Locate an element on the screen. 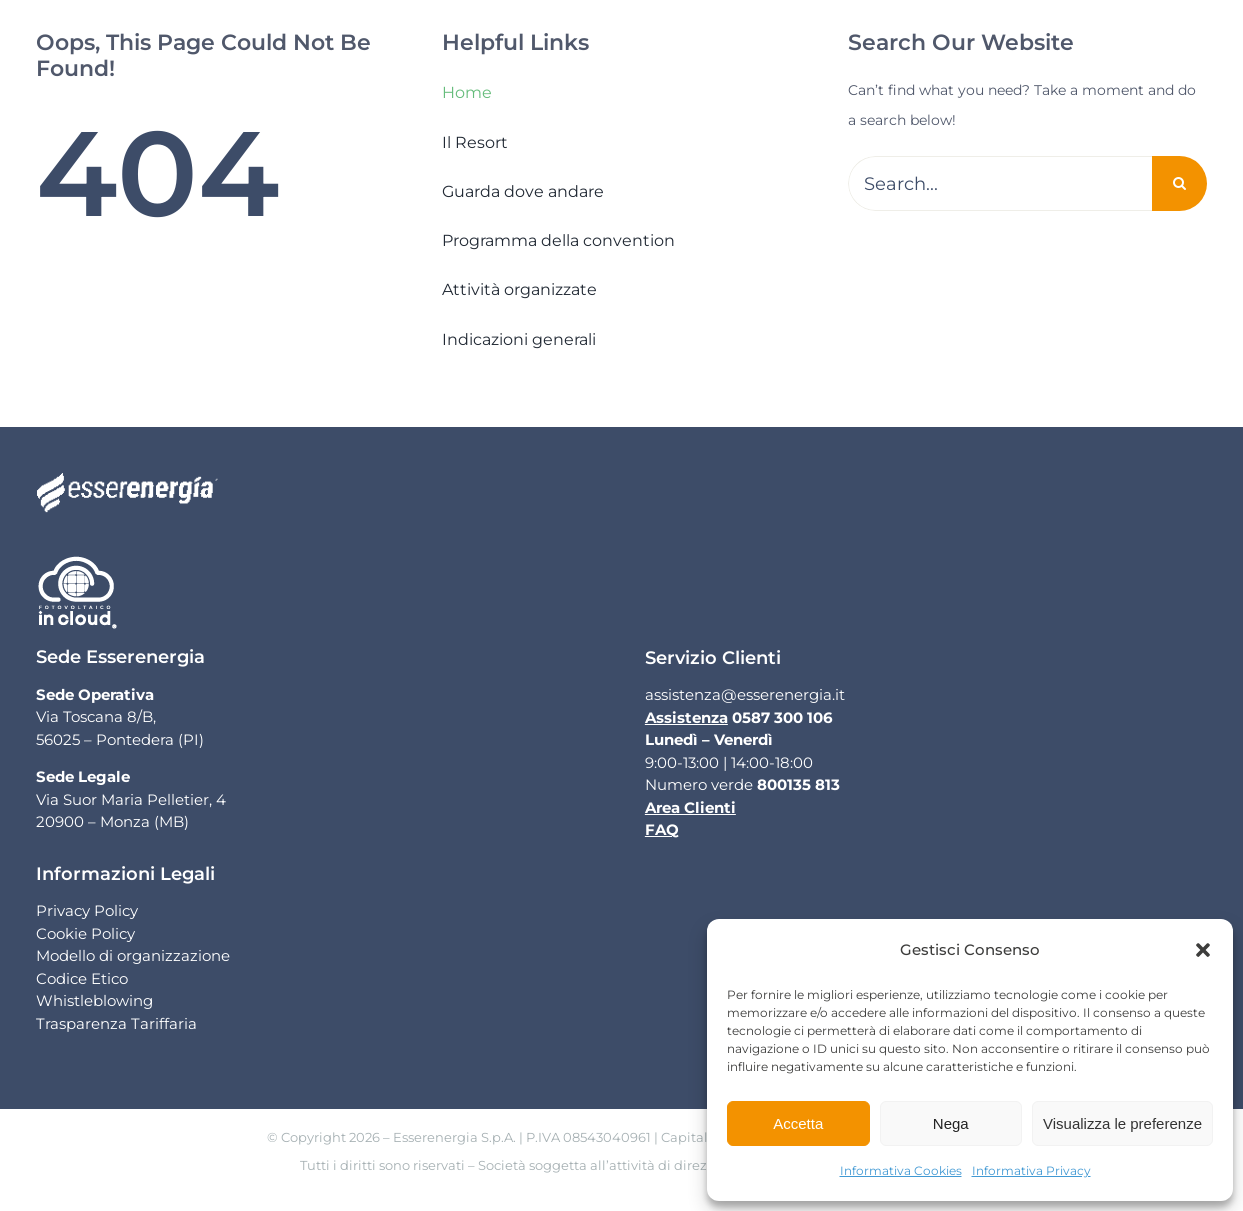  Privacy Policy is located at coordinates (87, 910).